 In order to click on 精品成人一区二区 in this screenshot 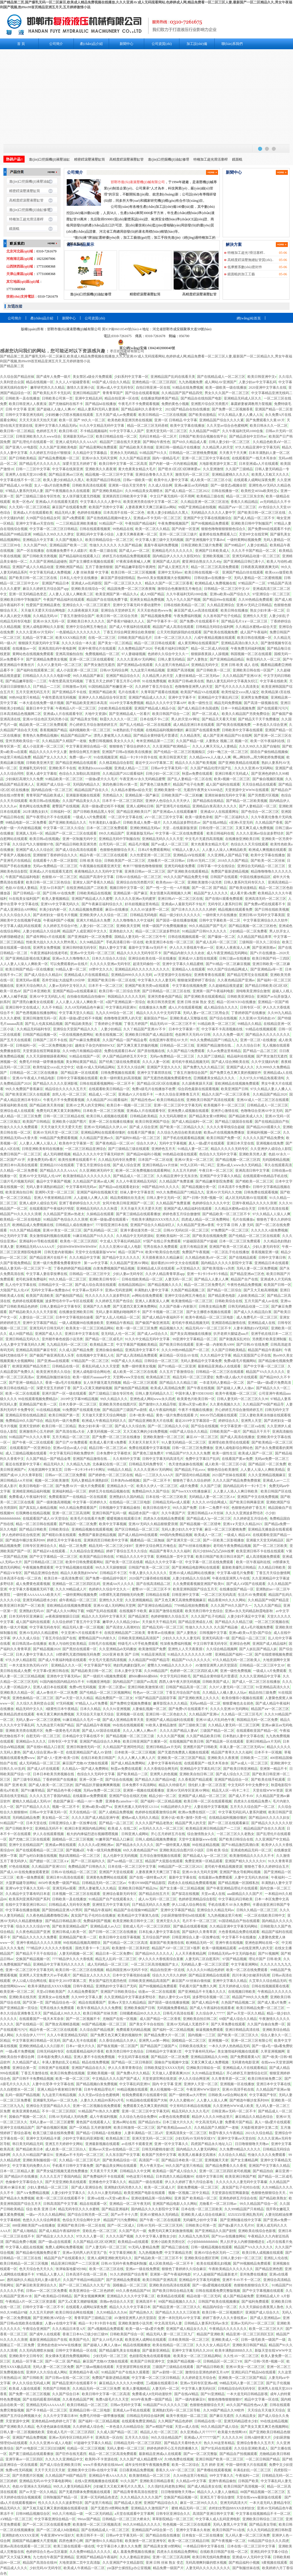, I will do `click(102, 1094)`.